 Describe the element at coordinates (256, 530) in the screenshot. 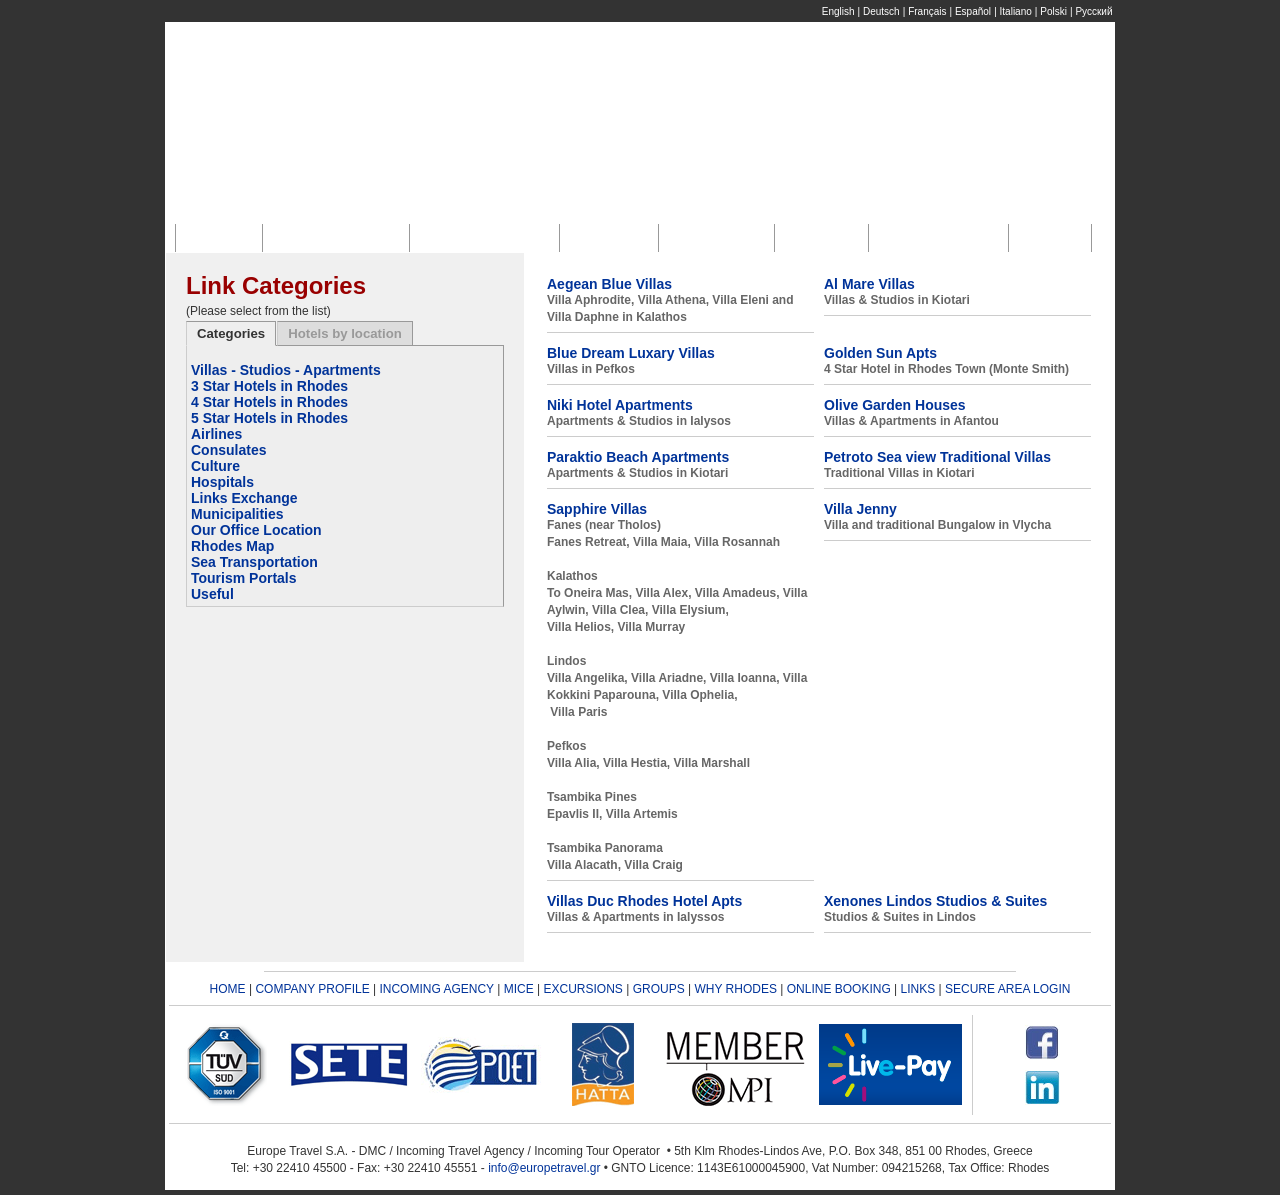

I see `Our Office Location` at that location.